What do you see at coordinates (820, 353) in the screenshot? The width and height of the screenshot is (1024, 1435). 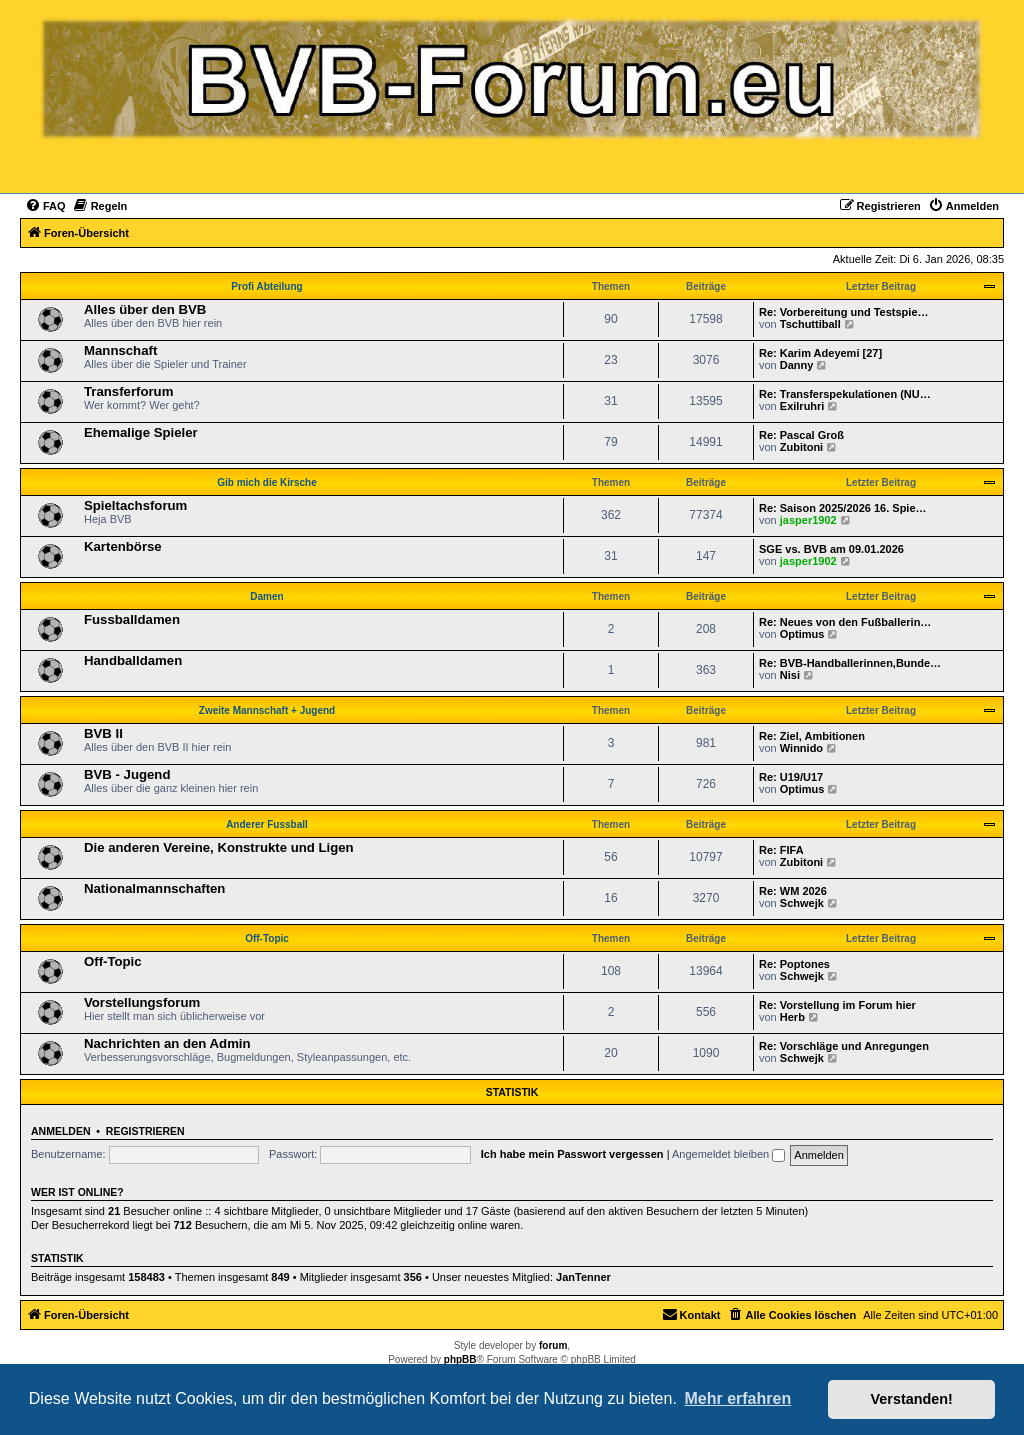 I see `Re: Karim Adeyemi [27]` at bounding box center [820, 353].